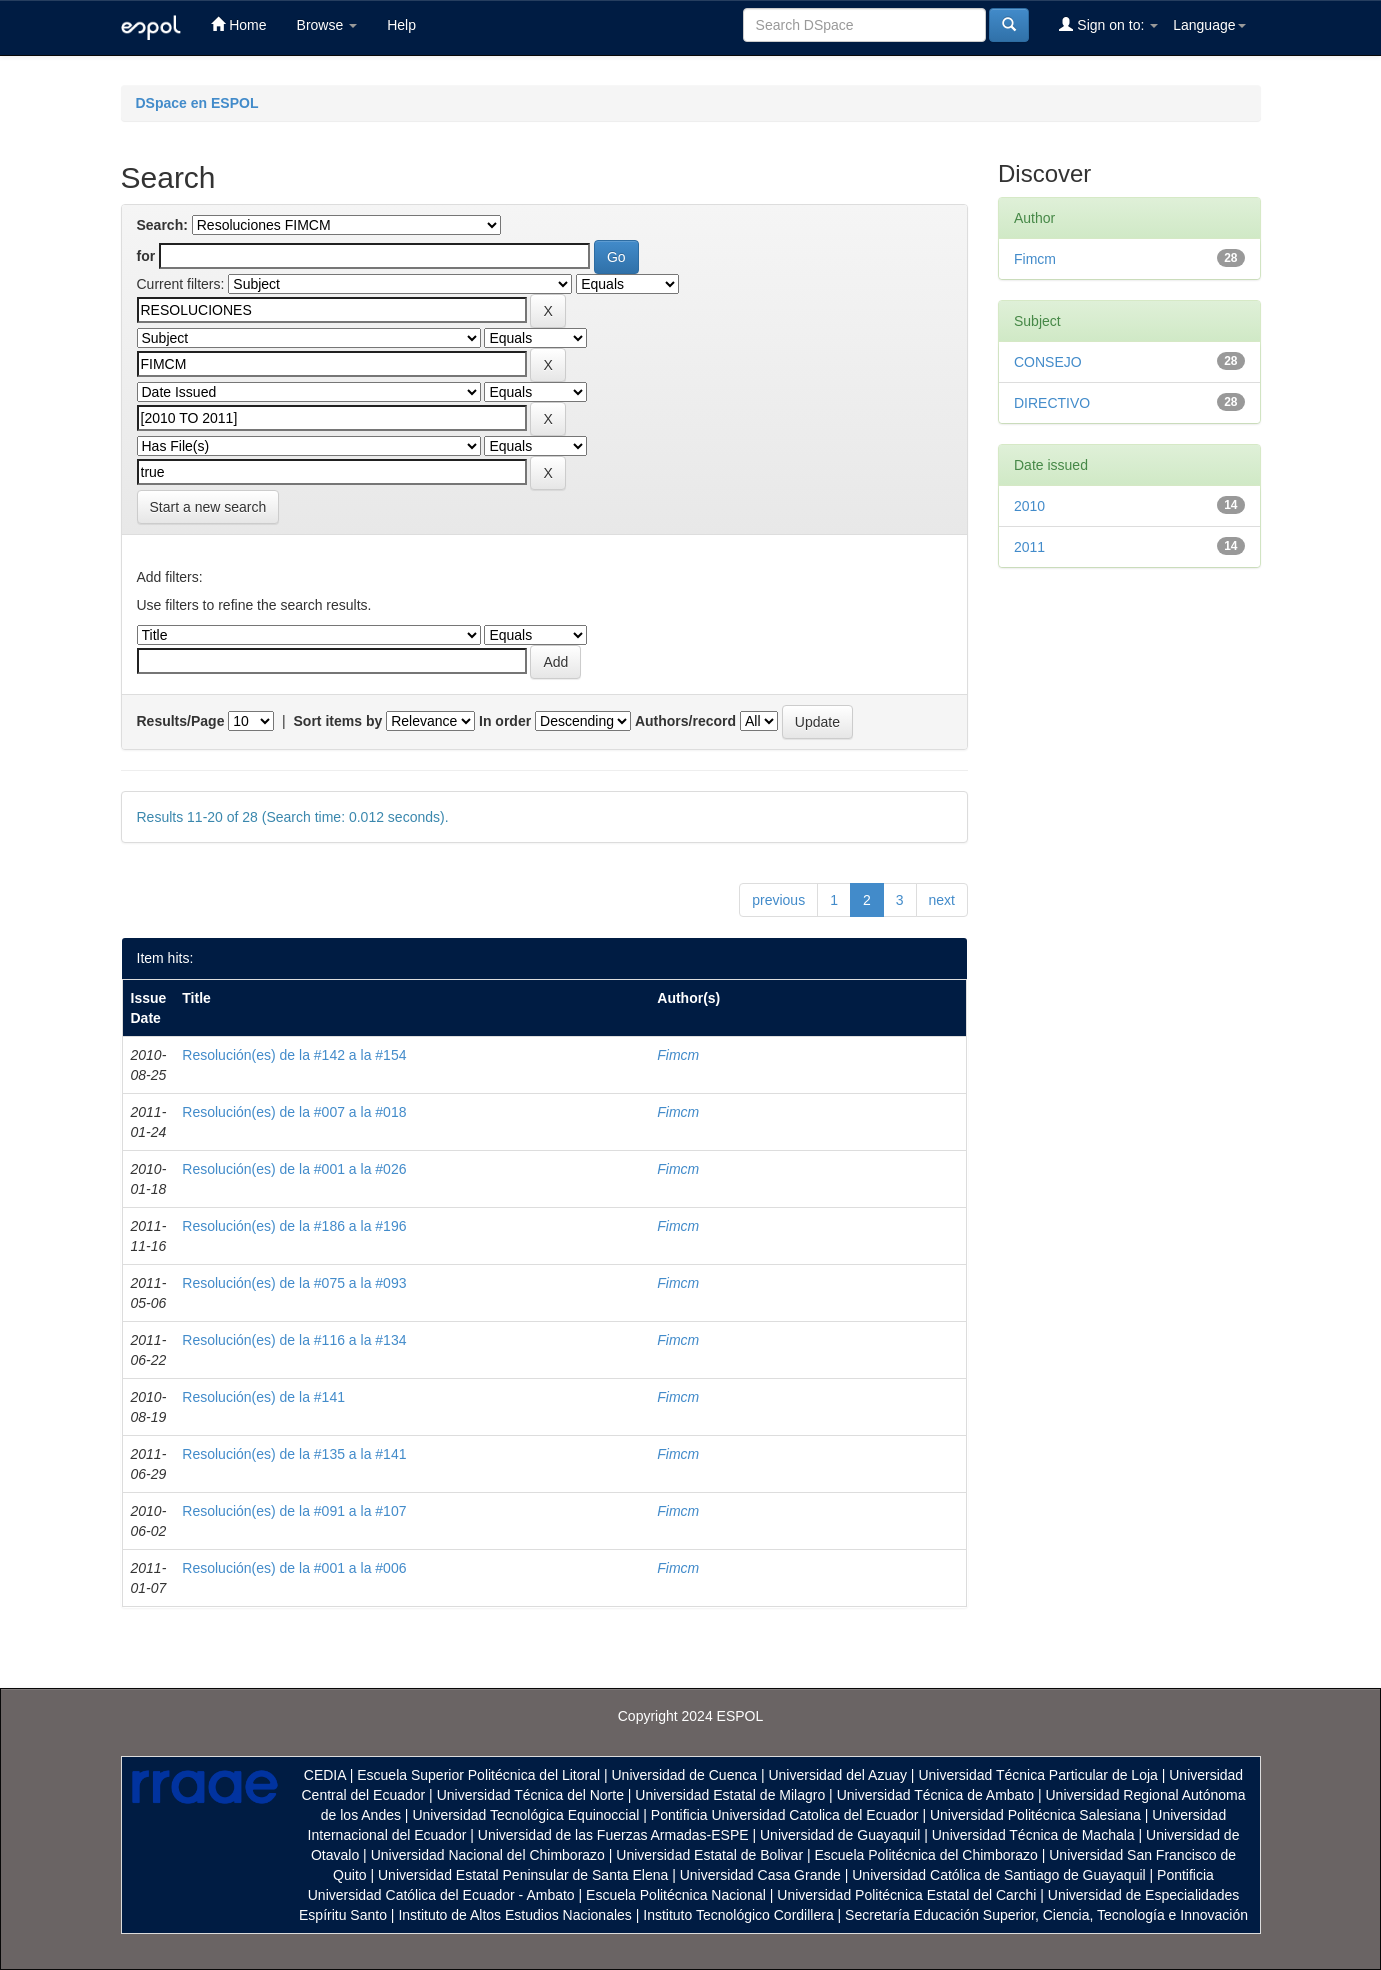 This screenshot has height=1970, width=1381. Describe the element at coordinates (162, 225) in the screenshot. I see `Search:` at that location.